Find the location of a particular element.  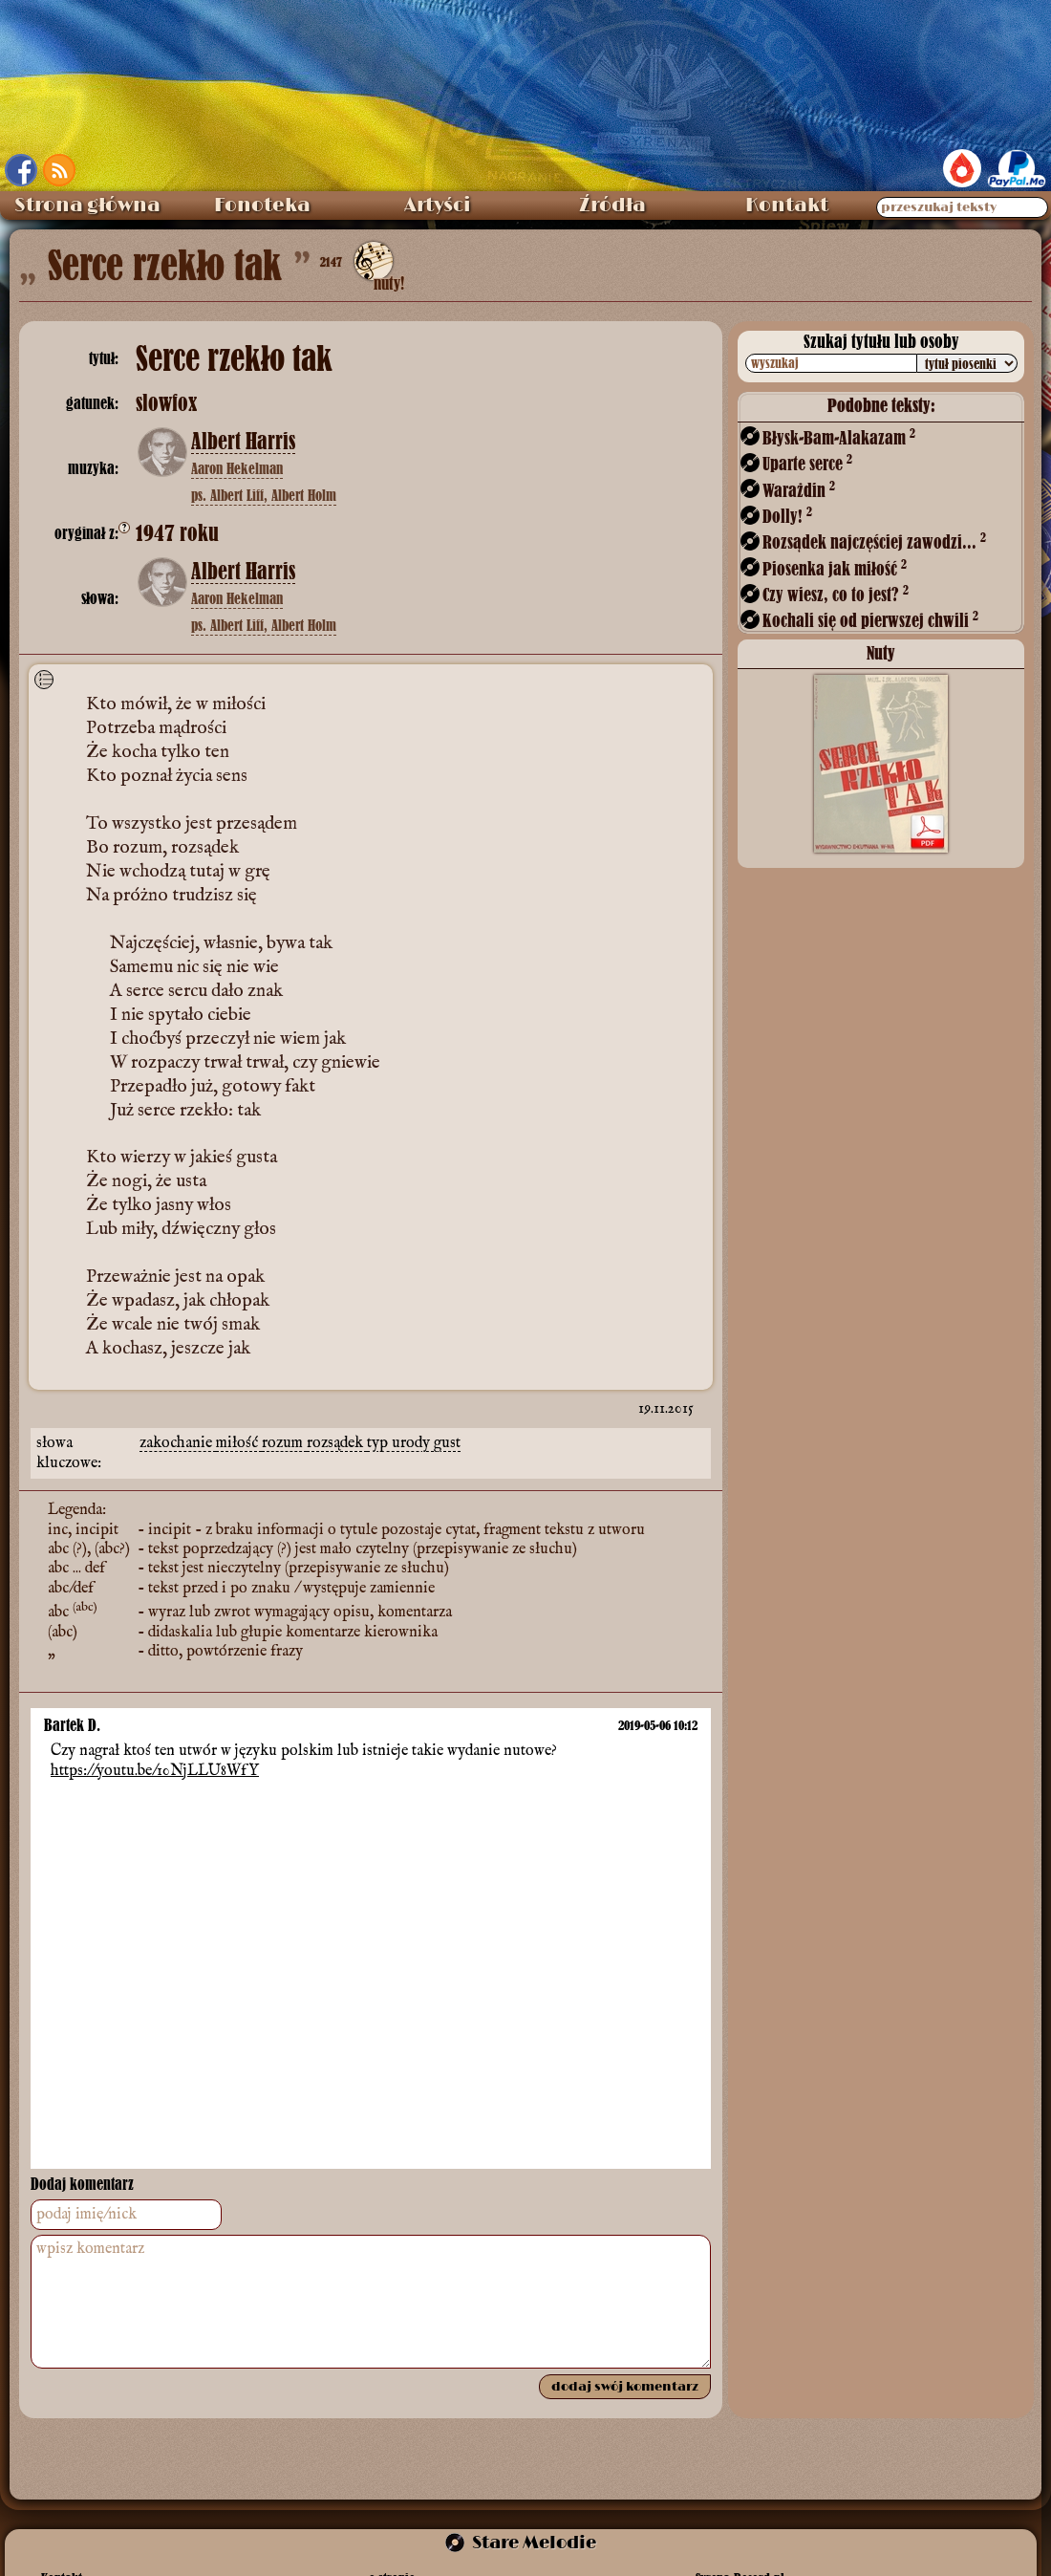

Warażdin is located at coordinates (798, 490).